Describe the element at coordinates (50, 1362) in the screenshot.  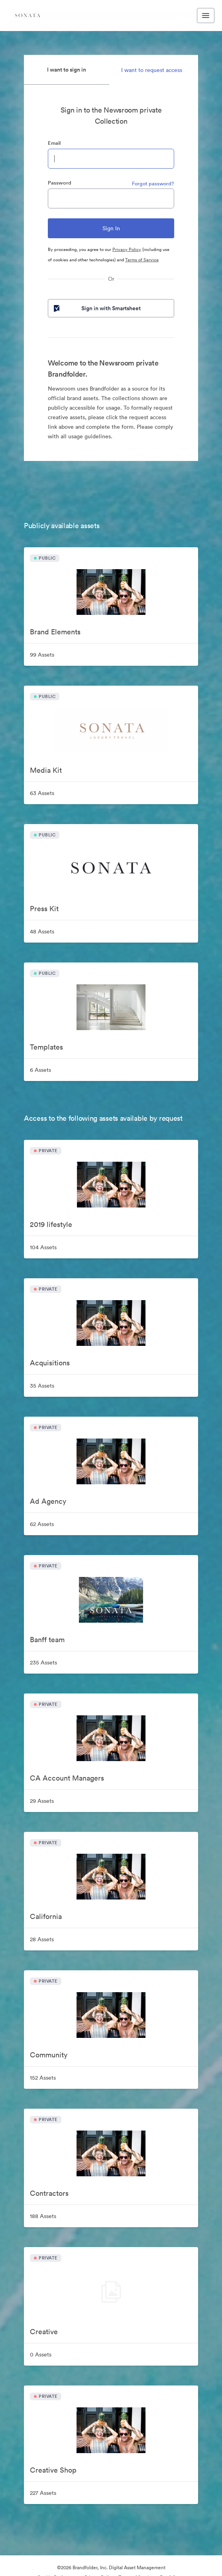
I see `Acquisitions` at that location.